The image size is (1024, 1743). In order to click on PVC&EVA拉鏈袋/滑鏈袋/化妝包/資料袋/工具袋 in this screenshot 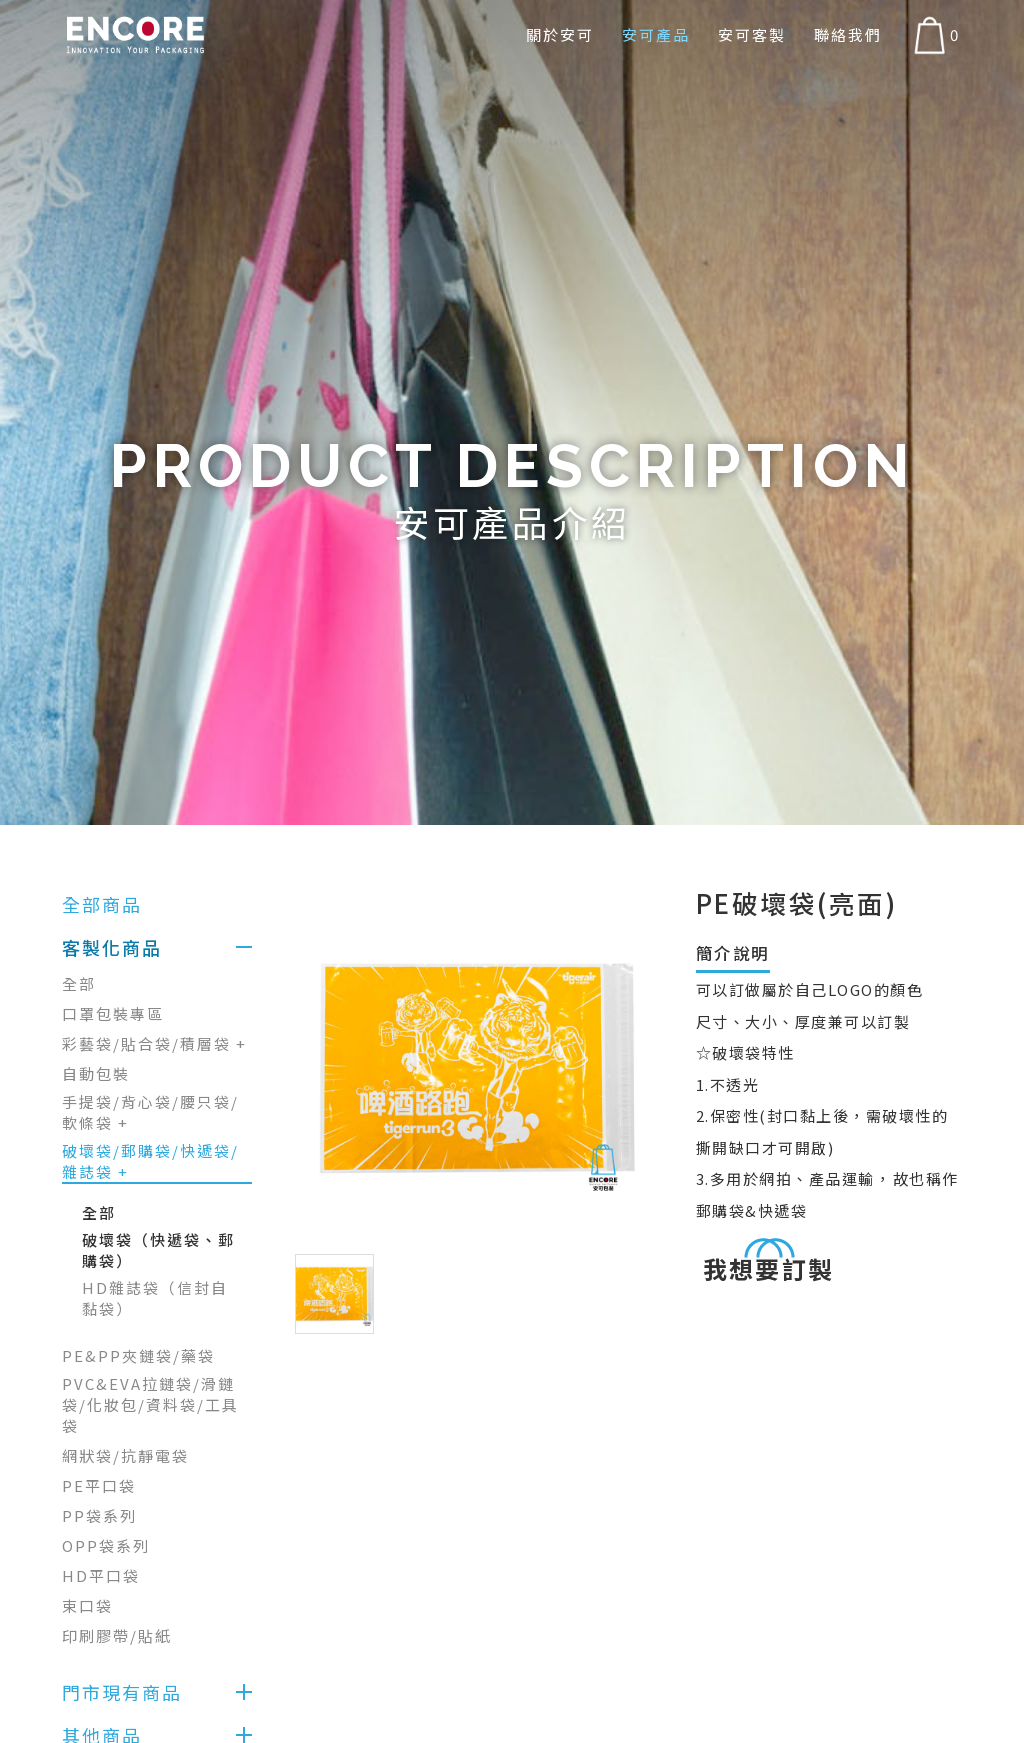, I will do `click(150, 1404)`.